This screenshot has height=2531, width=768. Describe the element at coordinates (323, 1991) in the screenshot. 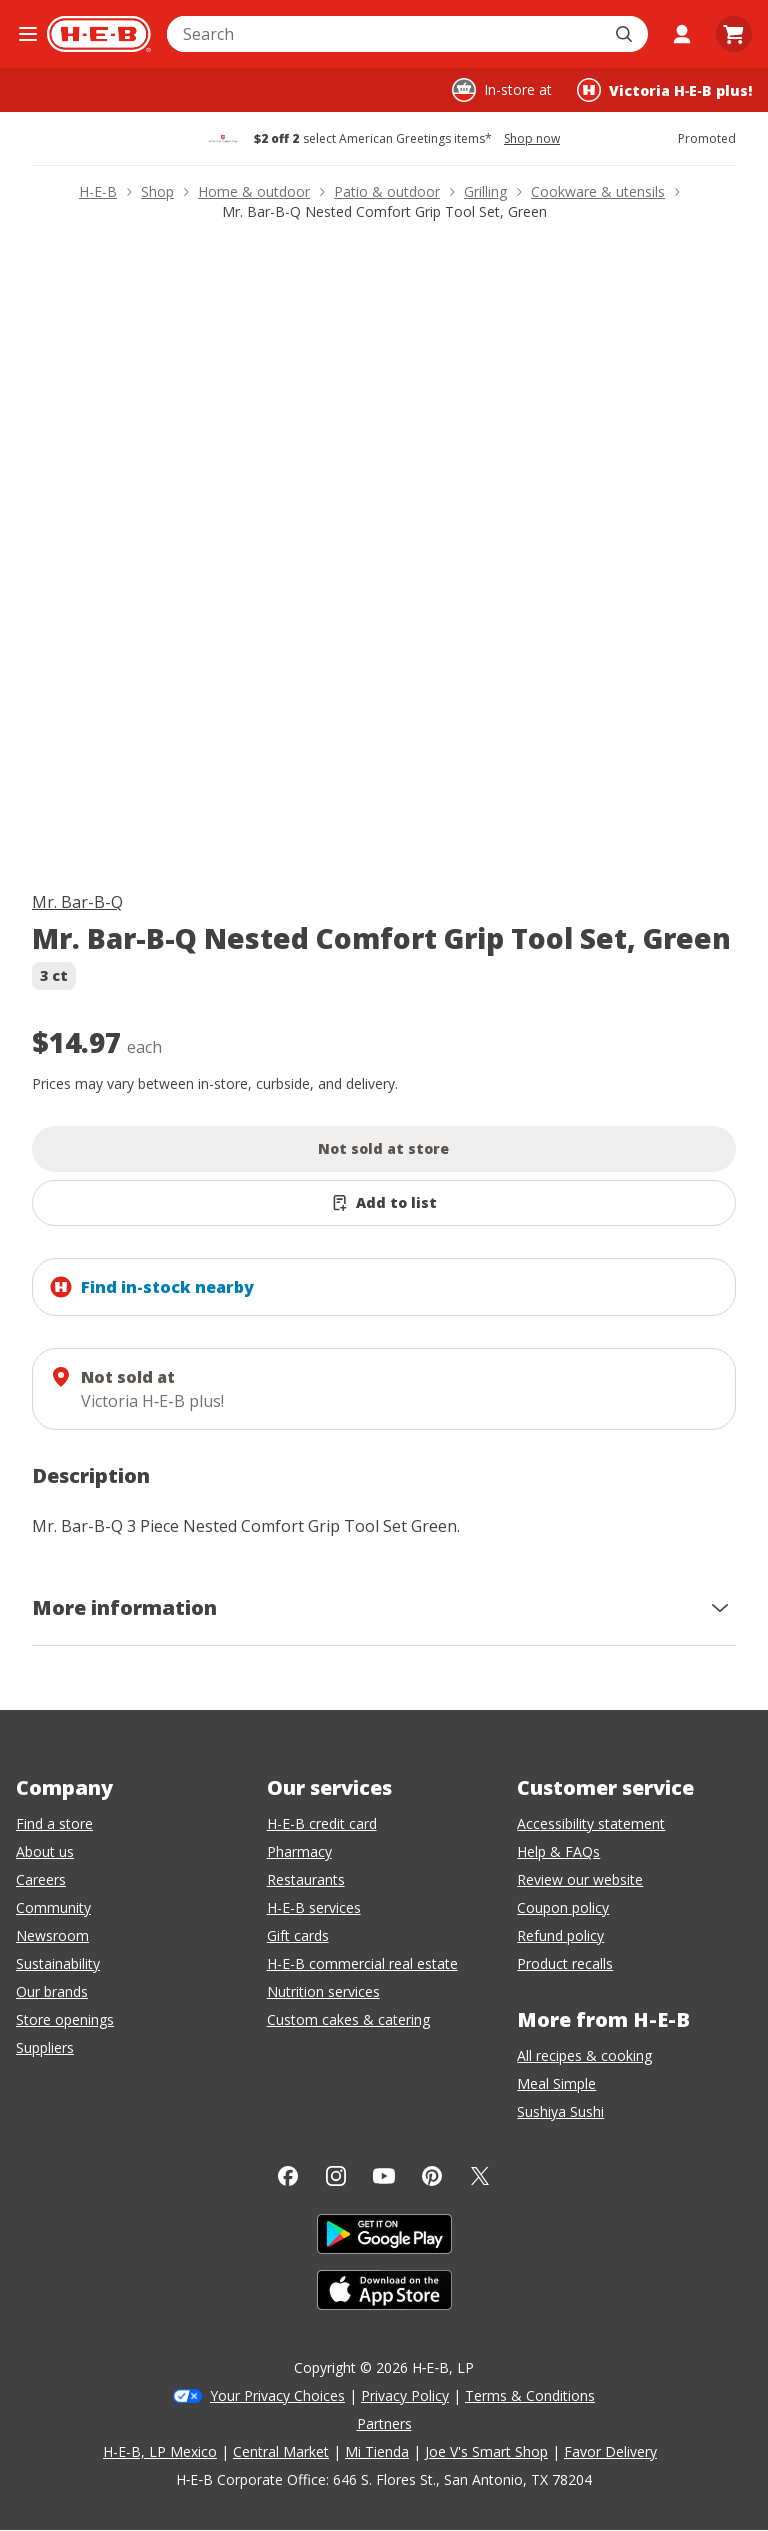

I see `Nutrition services` at that location.